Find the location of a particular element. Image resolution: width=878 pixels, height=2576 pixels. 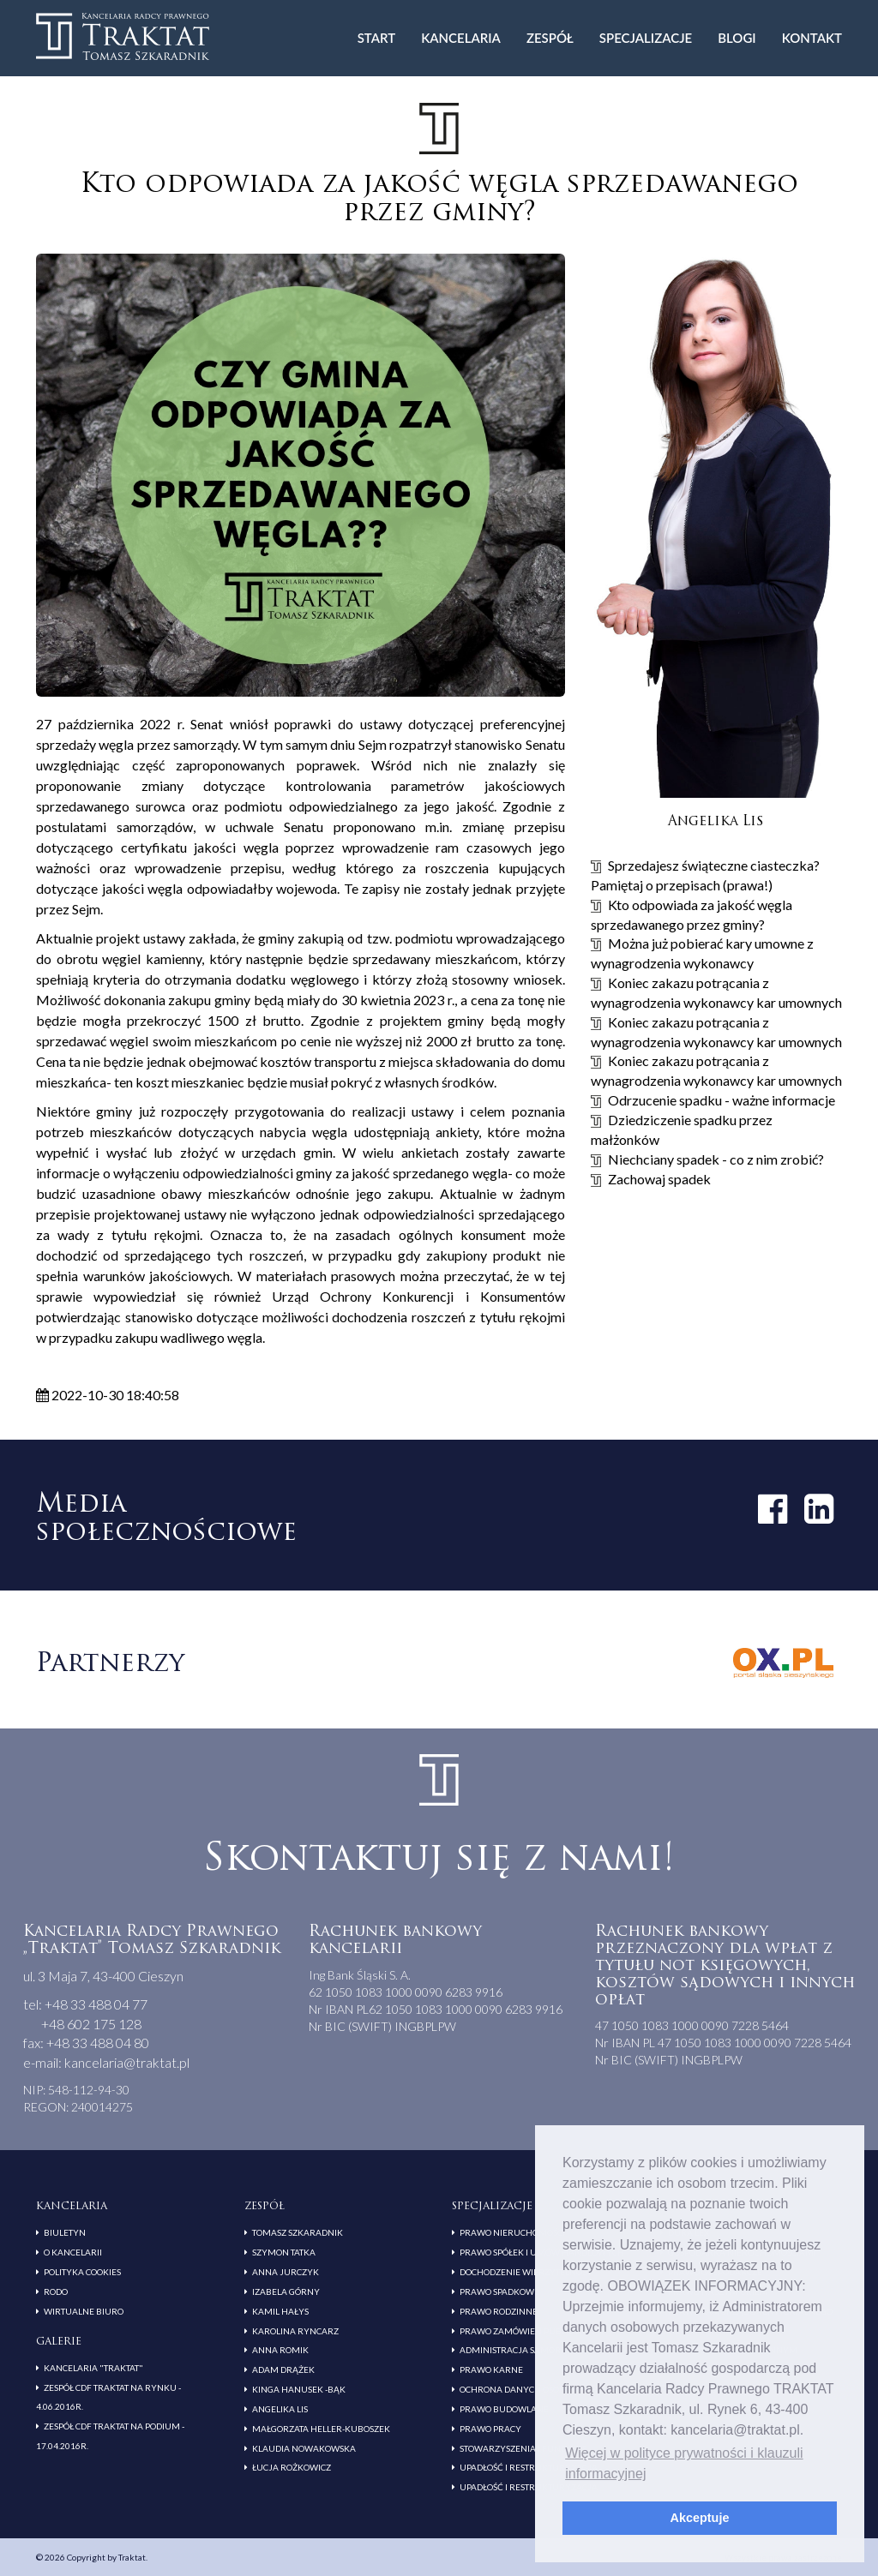

Więcej w polityce prywatności i klauzuli informacyjnej [button] is located at coordinates (684, 2463).